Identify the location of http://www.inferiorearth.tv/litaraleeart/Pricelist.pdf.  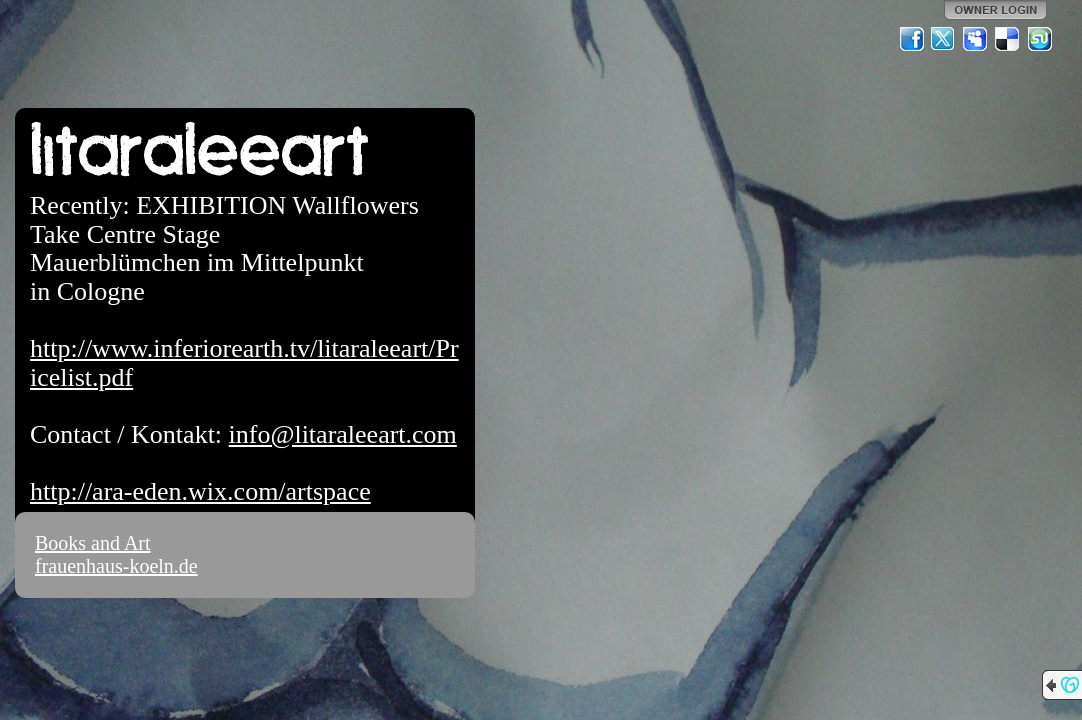
(244, 363).